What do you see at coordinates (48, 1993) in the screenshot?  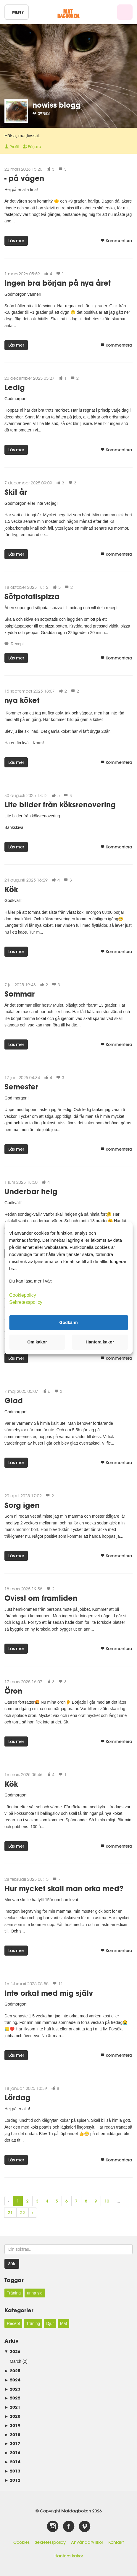 I see `Inte orkat med mig själv` at bounding box center [48, 1993].